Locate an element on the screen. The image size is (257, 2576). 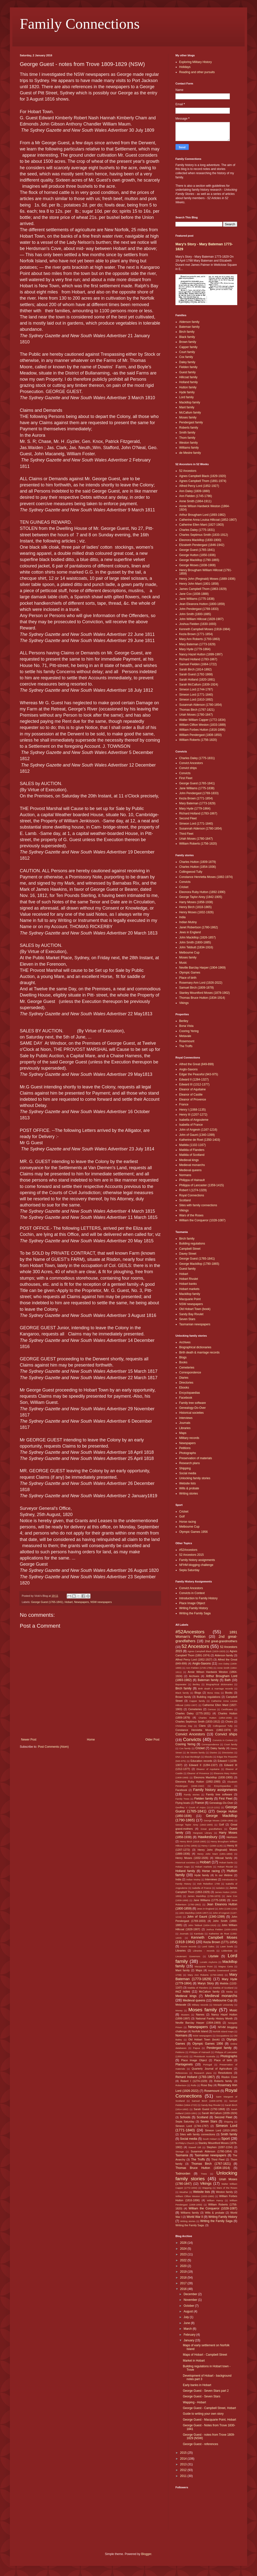
Papua is located at coordinates (196, 2048).